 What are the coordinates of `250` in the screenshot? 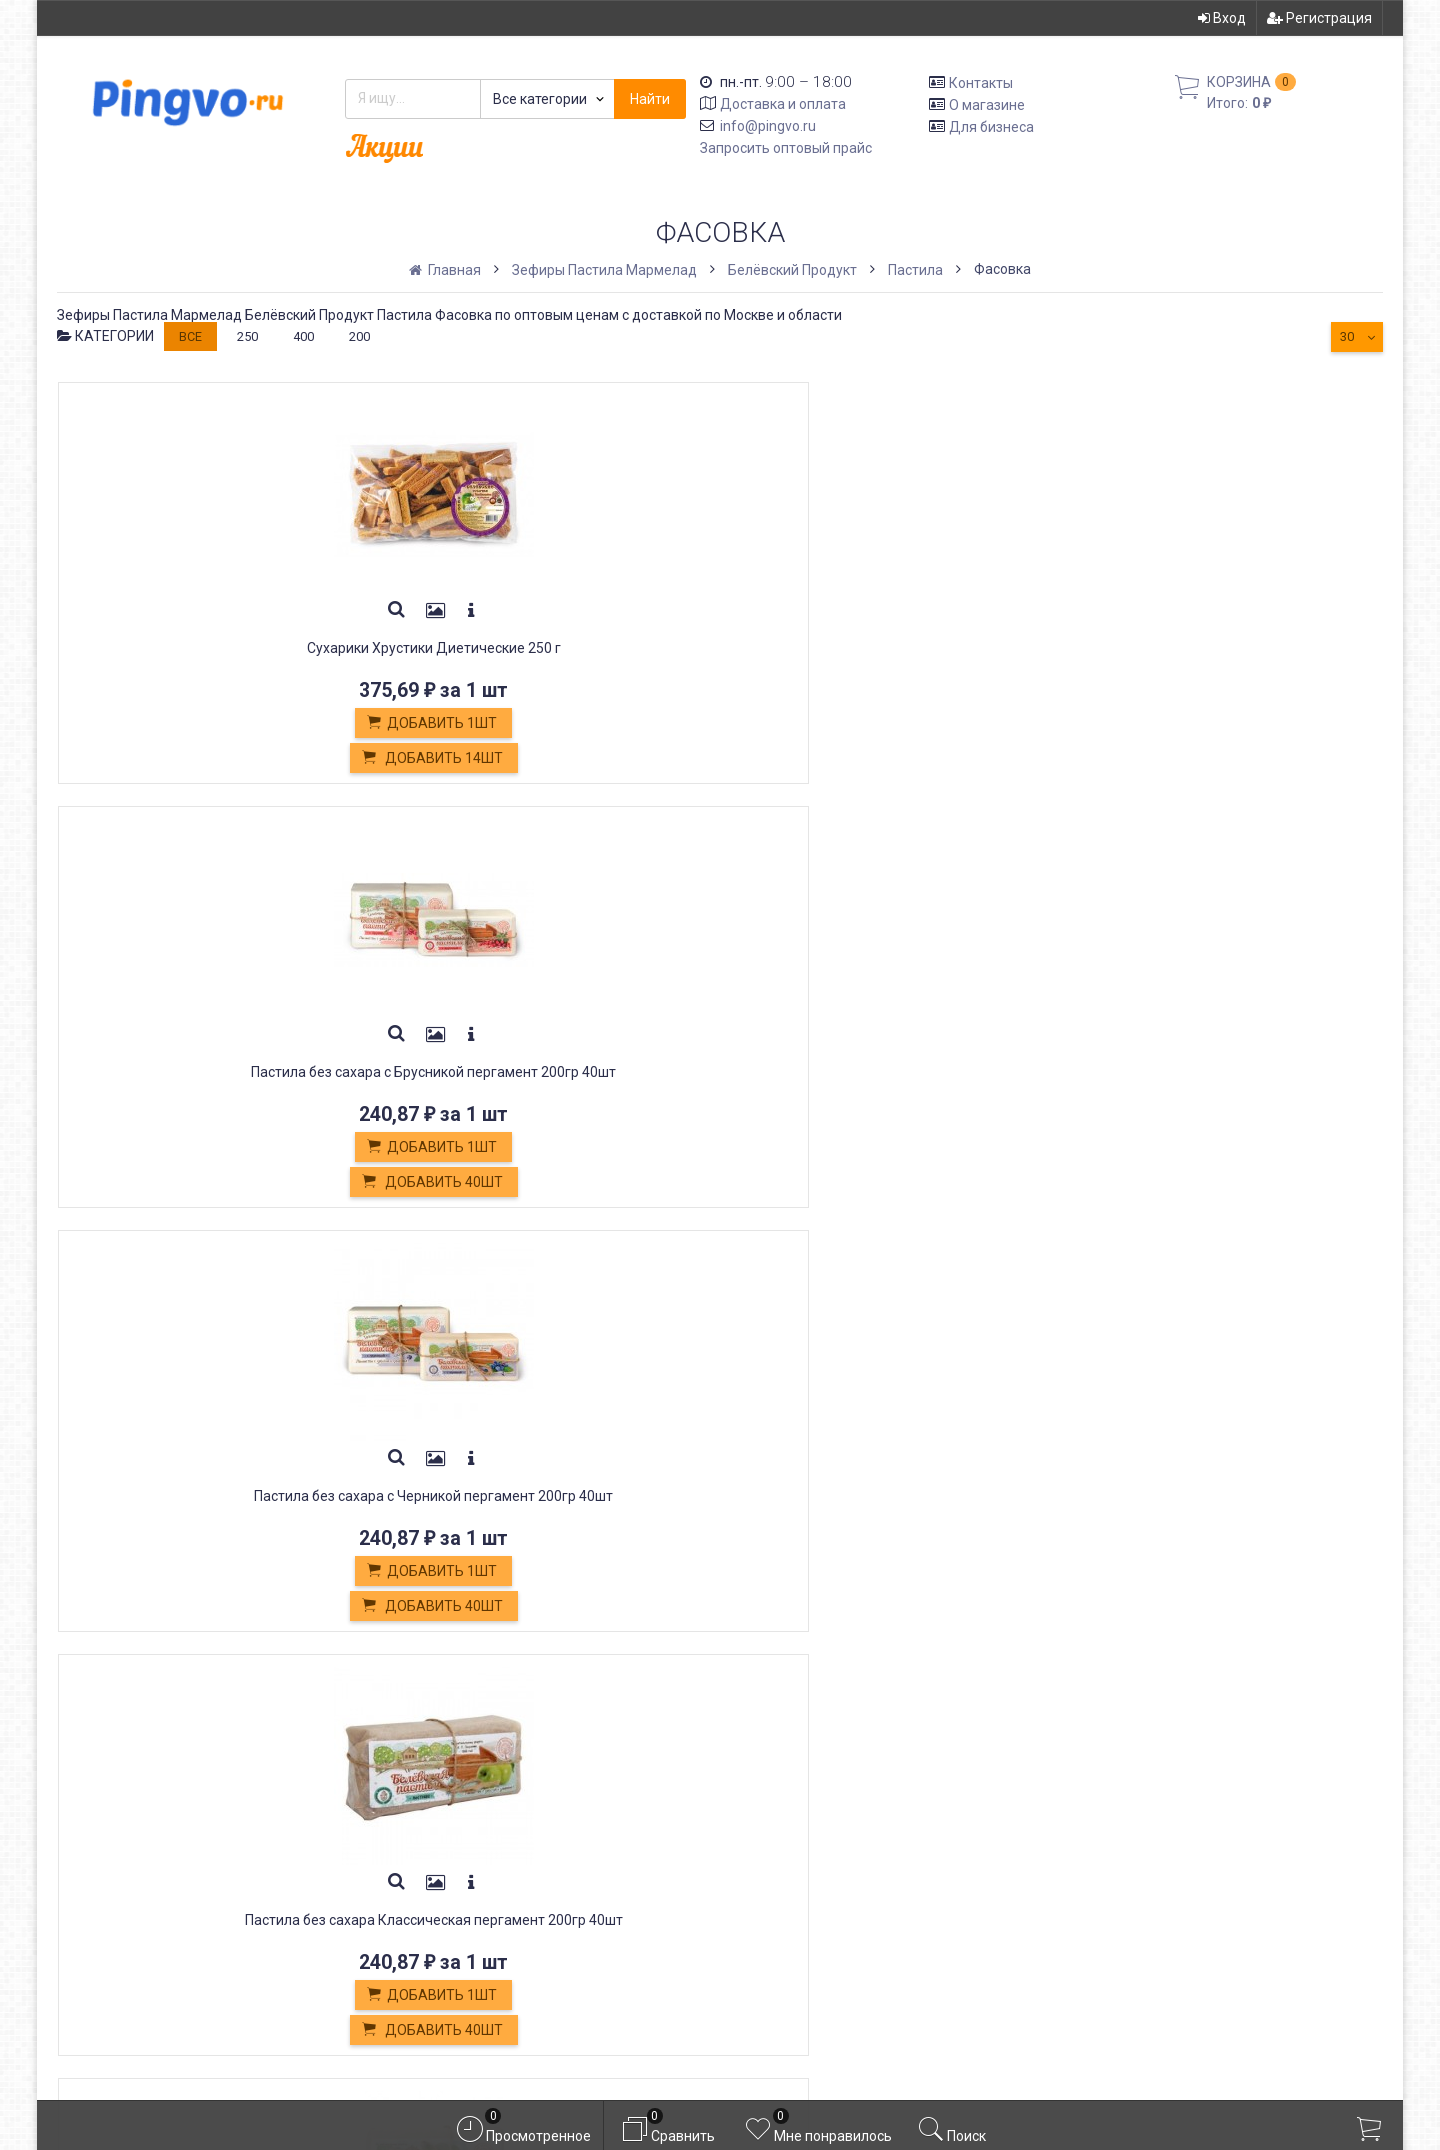 It's located at (247, 336).